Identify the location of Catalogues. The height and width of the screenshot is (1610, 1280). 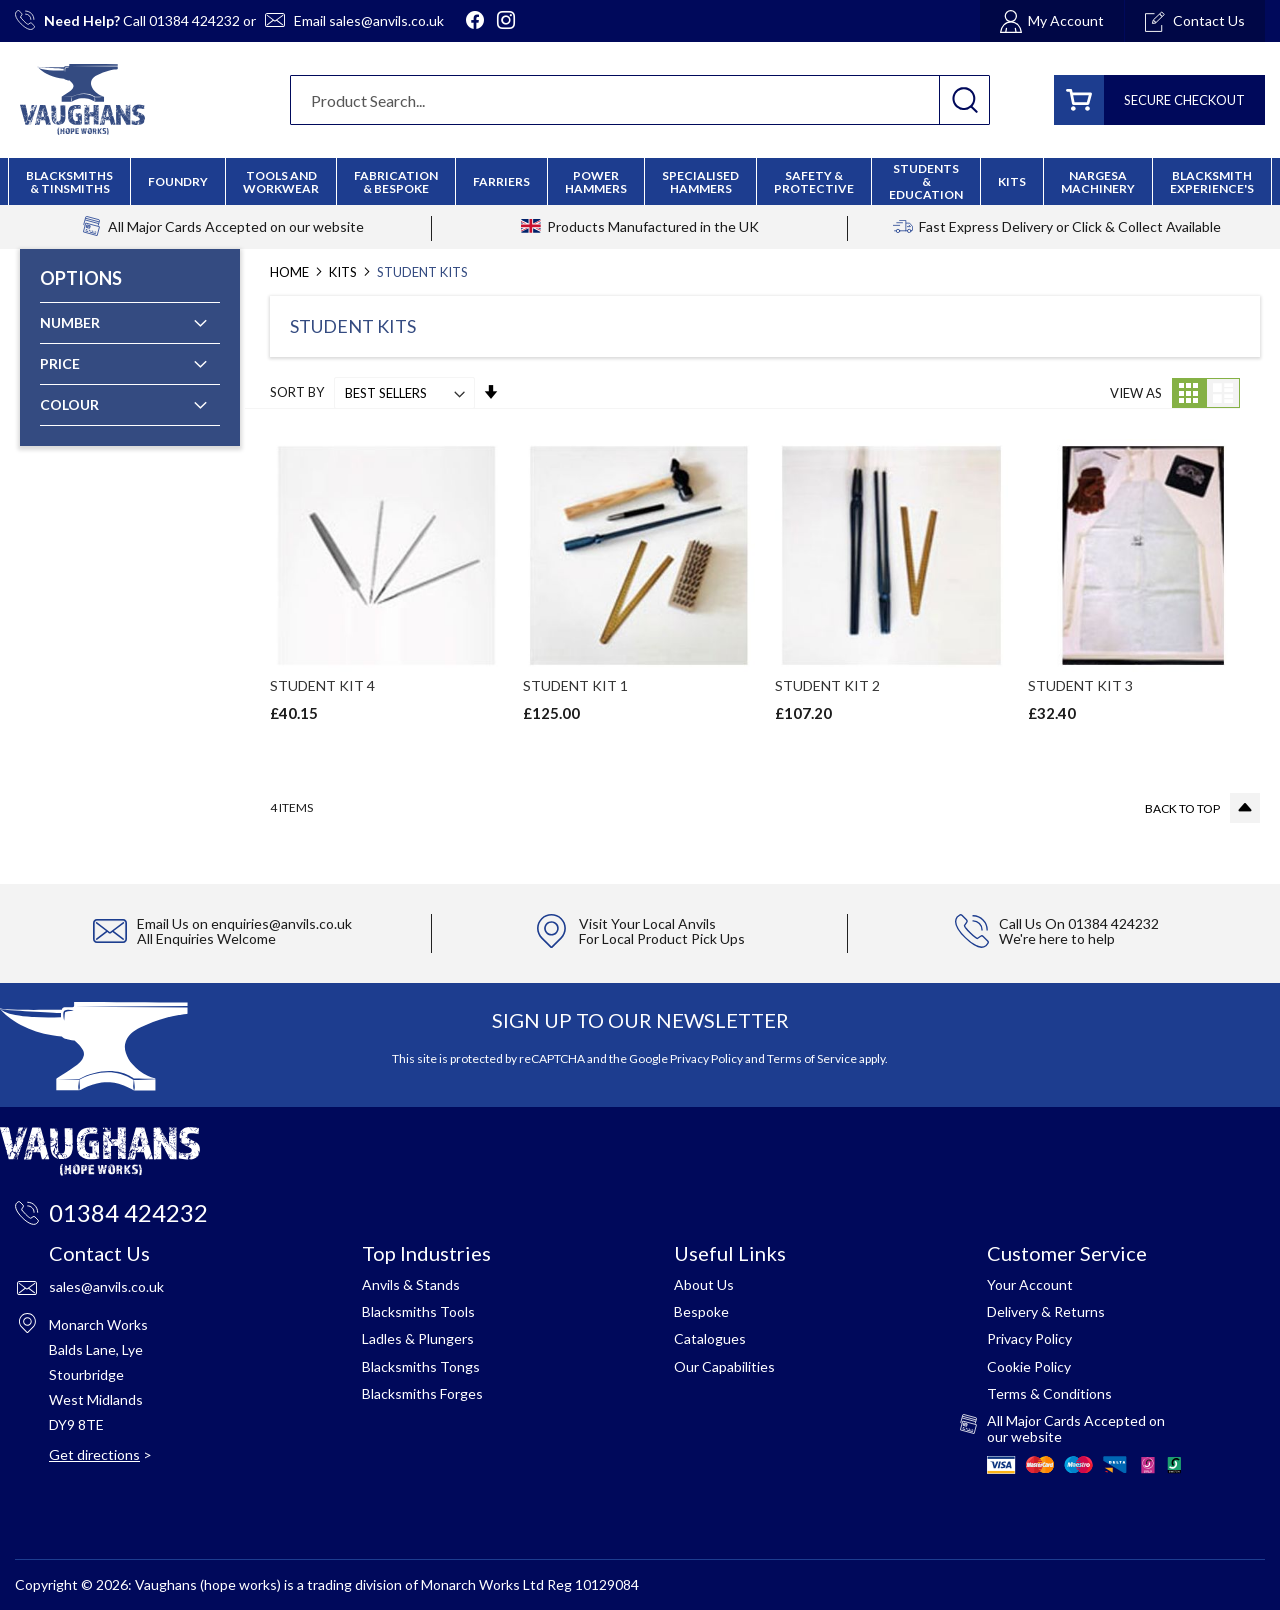
(710, 1338).